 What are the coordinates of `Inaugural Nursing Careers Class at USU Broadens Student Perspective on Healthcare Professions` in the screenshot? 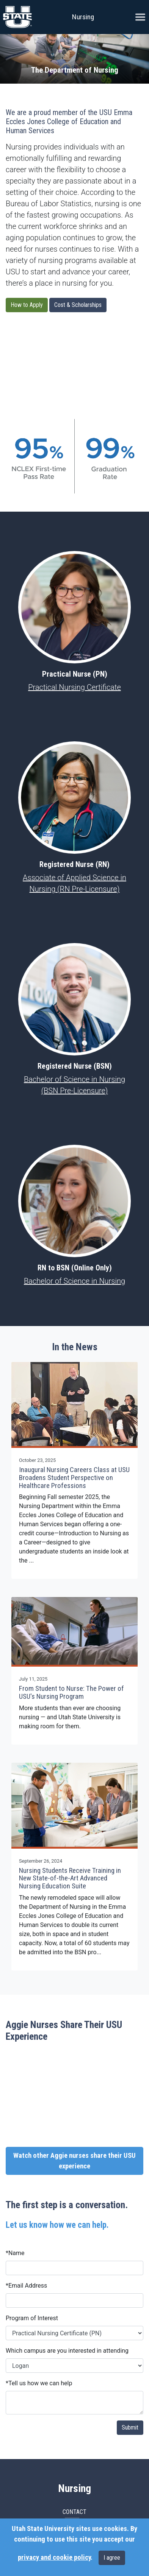 It's located at (74, 1478).